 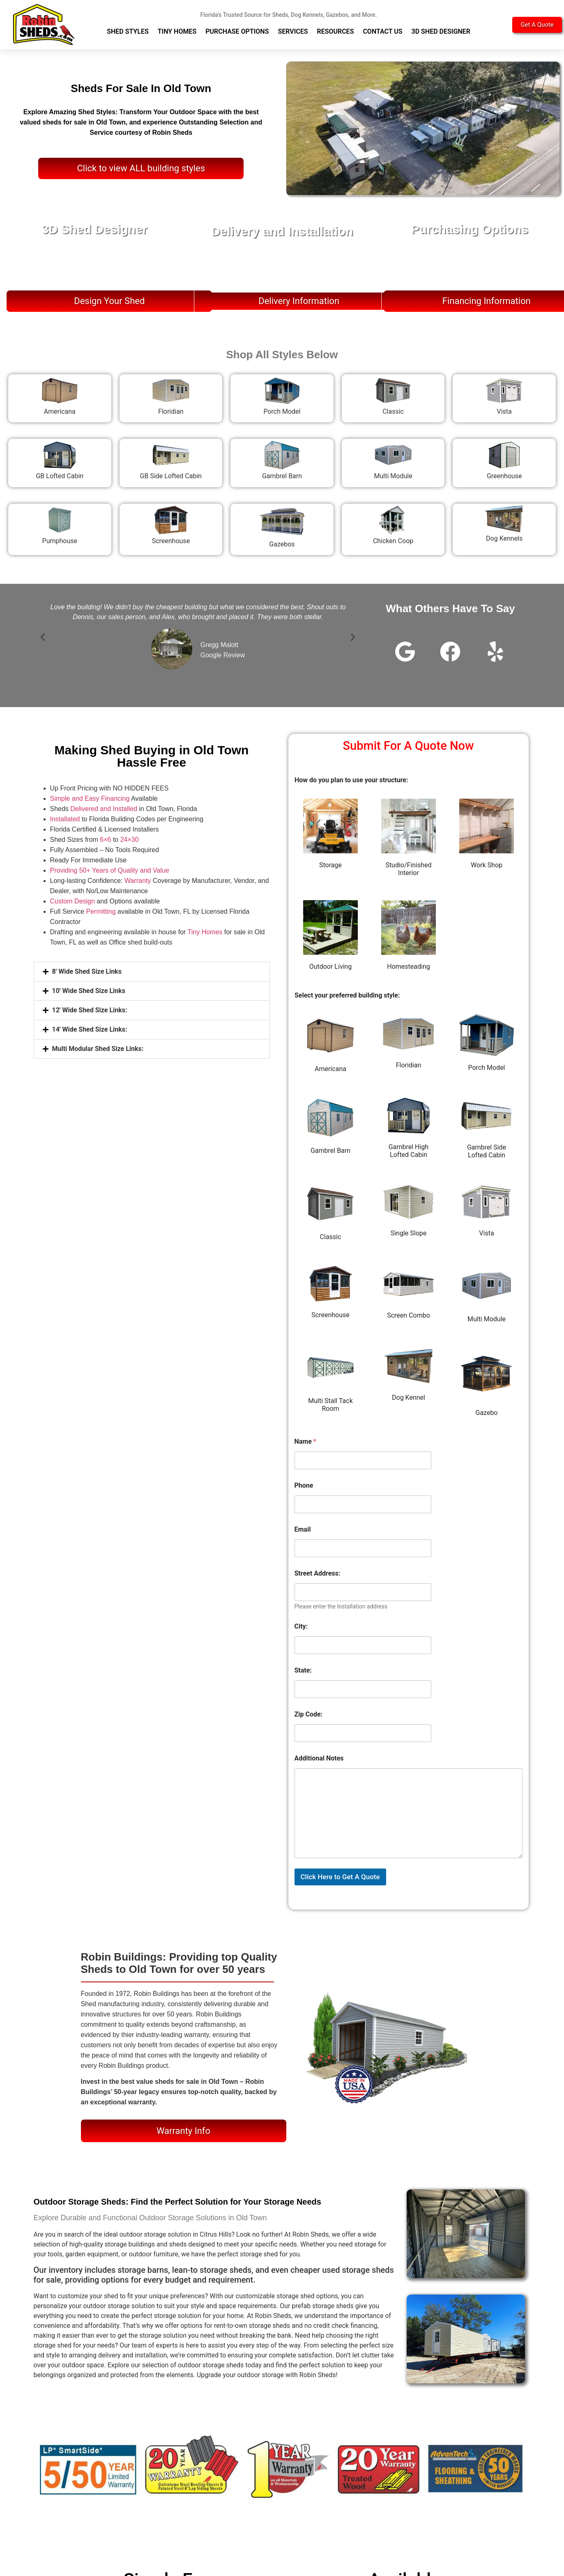 What do you see at coordinates (90, 800) in the screenshot?
I see `Simple and Easy Financing` at bounding box center [90, 800].